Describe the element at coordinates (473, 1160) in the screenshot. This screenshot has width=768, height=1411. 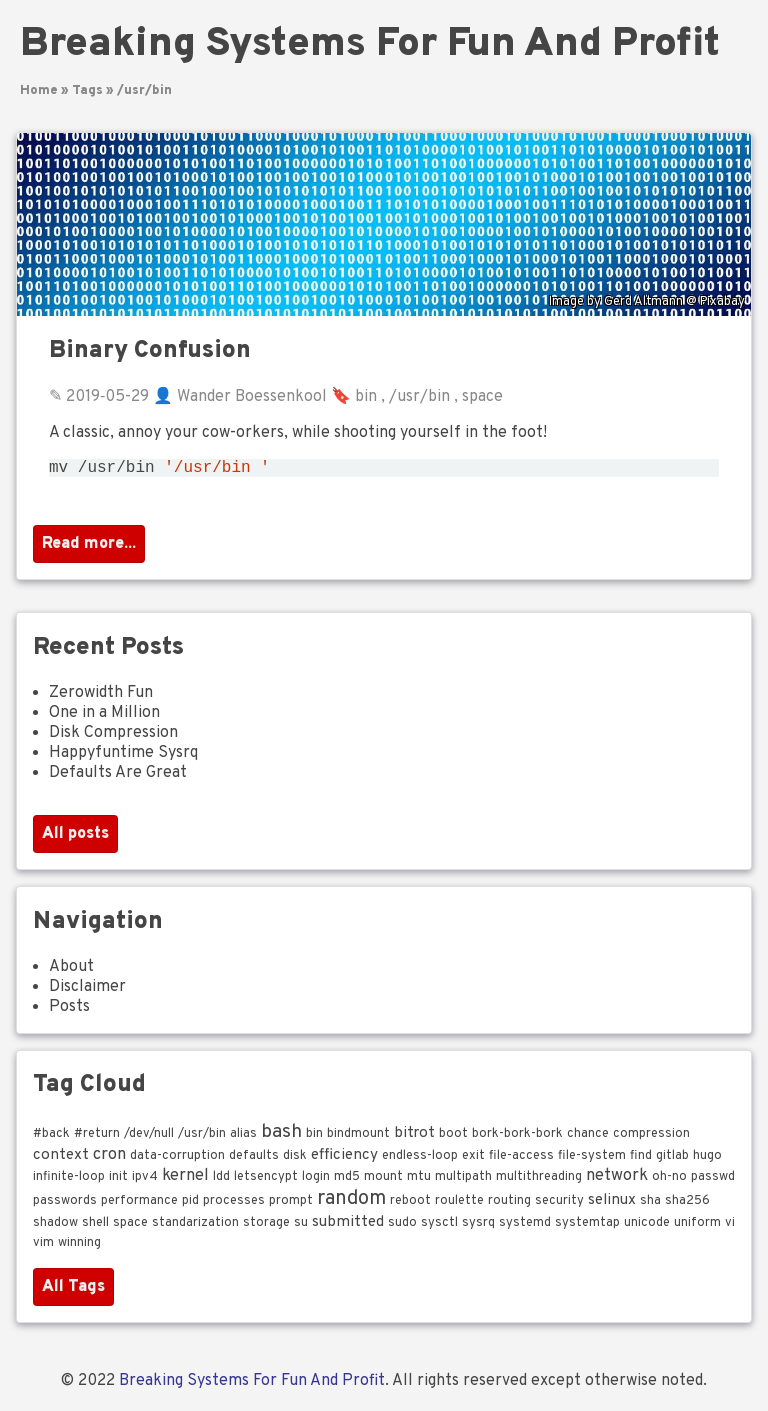
I see `exit` at that location.